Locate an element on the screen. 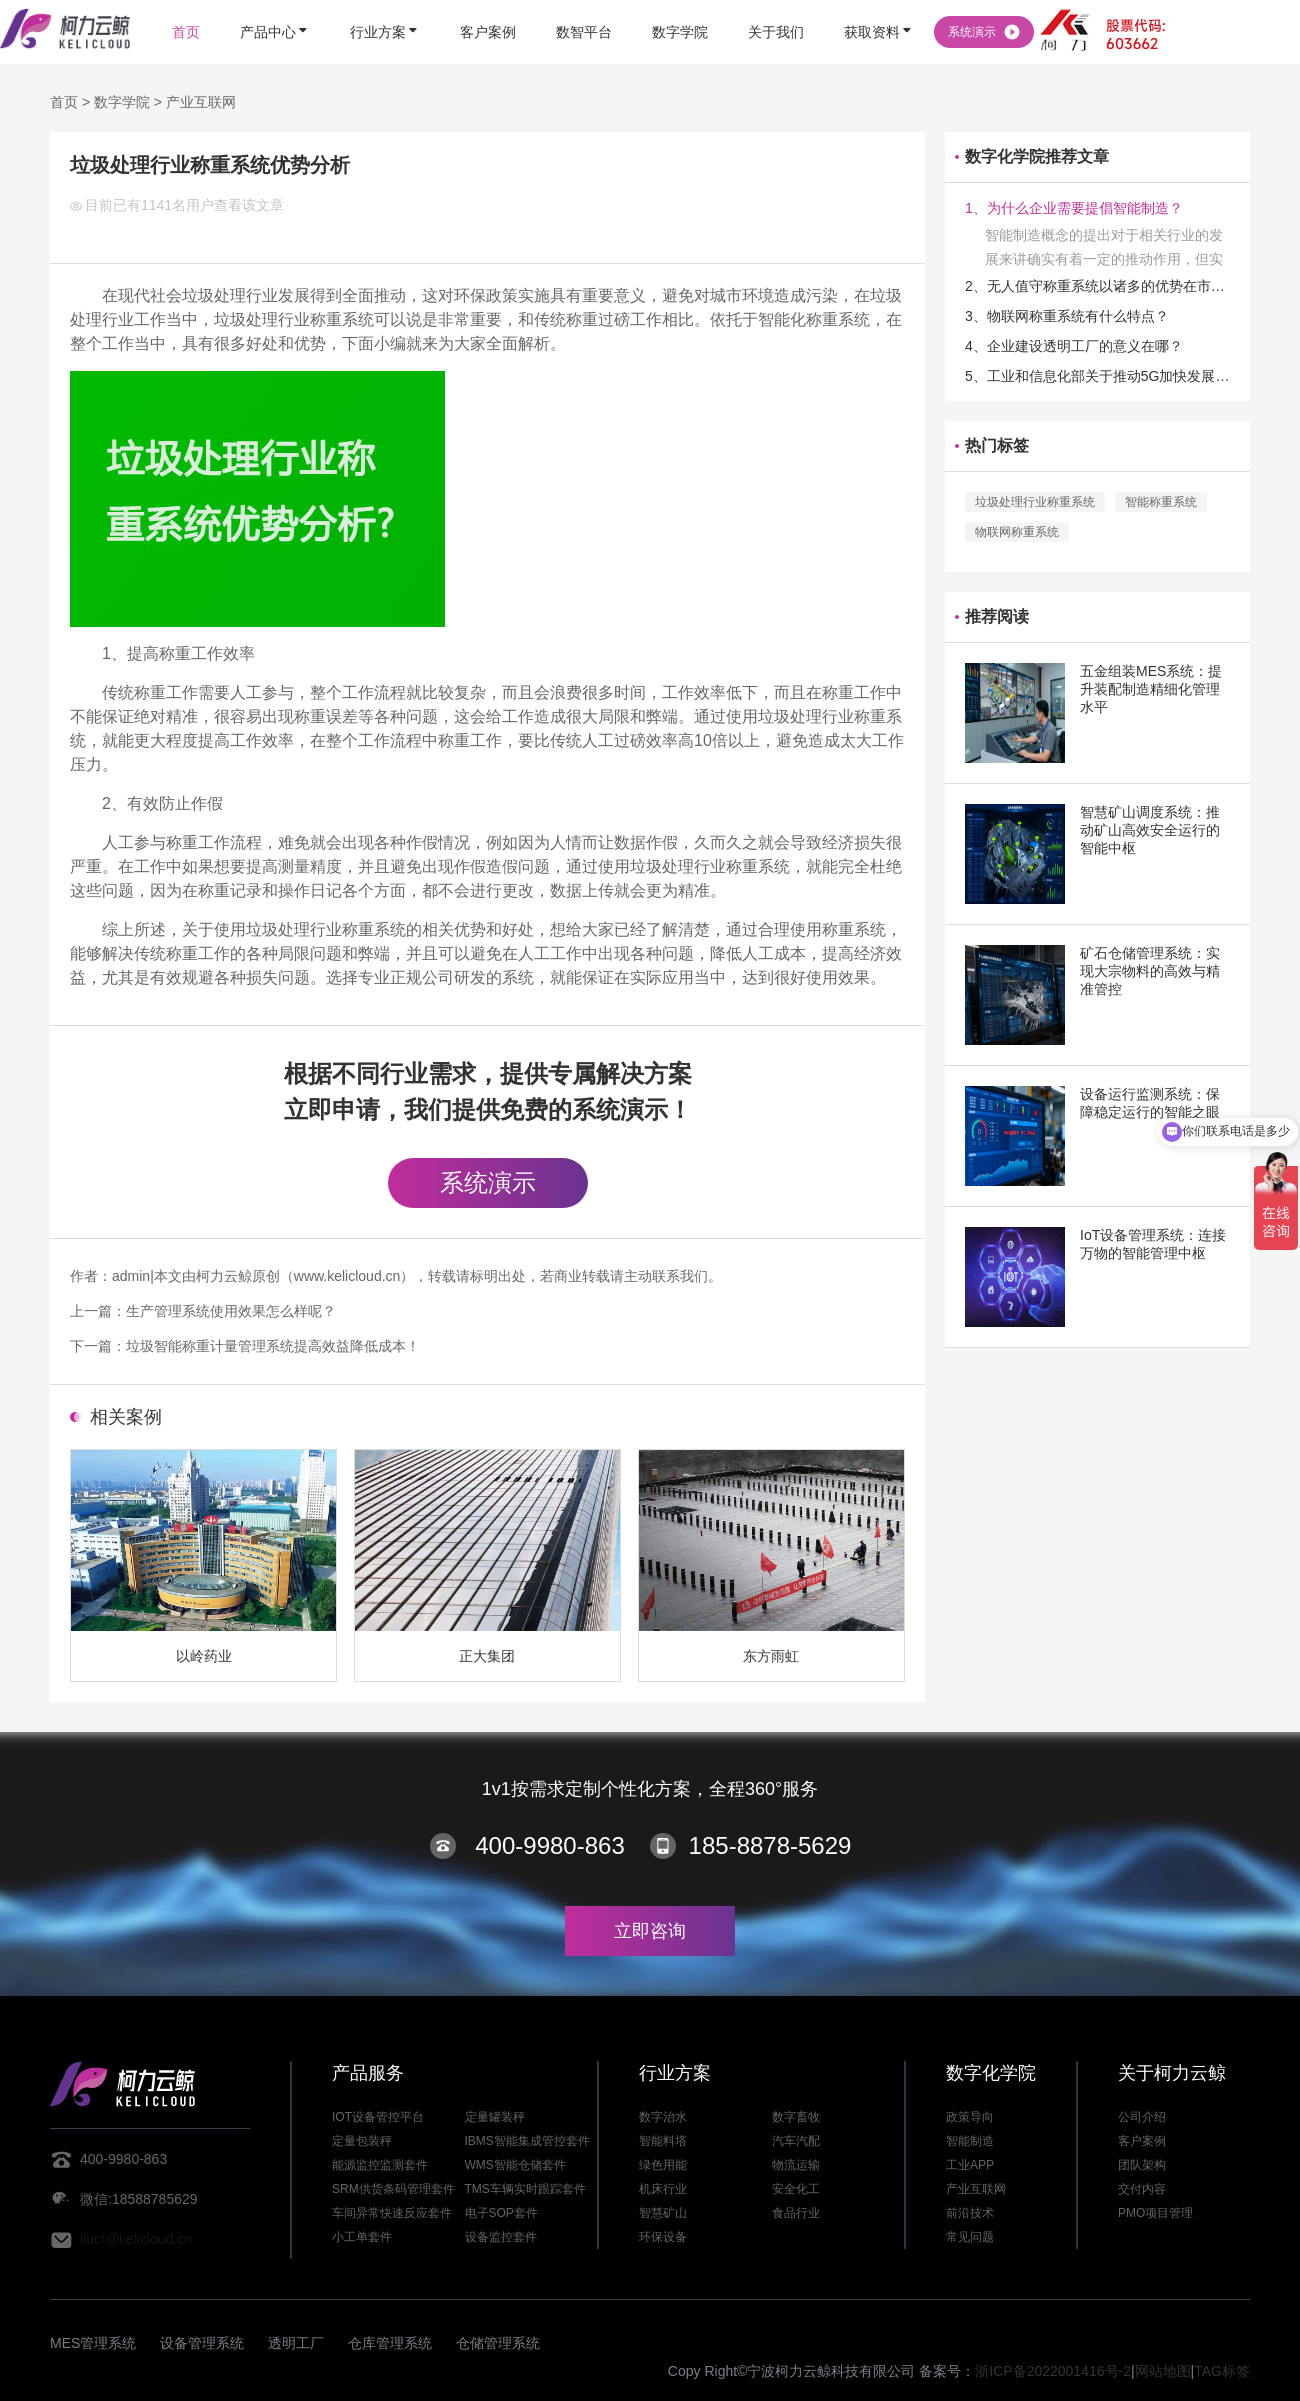 The image size is (1300, 2401). 公司介绍 is located at coordinates (1142, 2117).